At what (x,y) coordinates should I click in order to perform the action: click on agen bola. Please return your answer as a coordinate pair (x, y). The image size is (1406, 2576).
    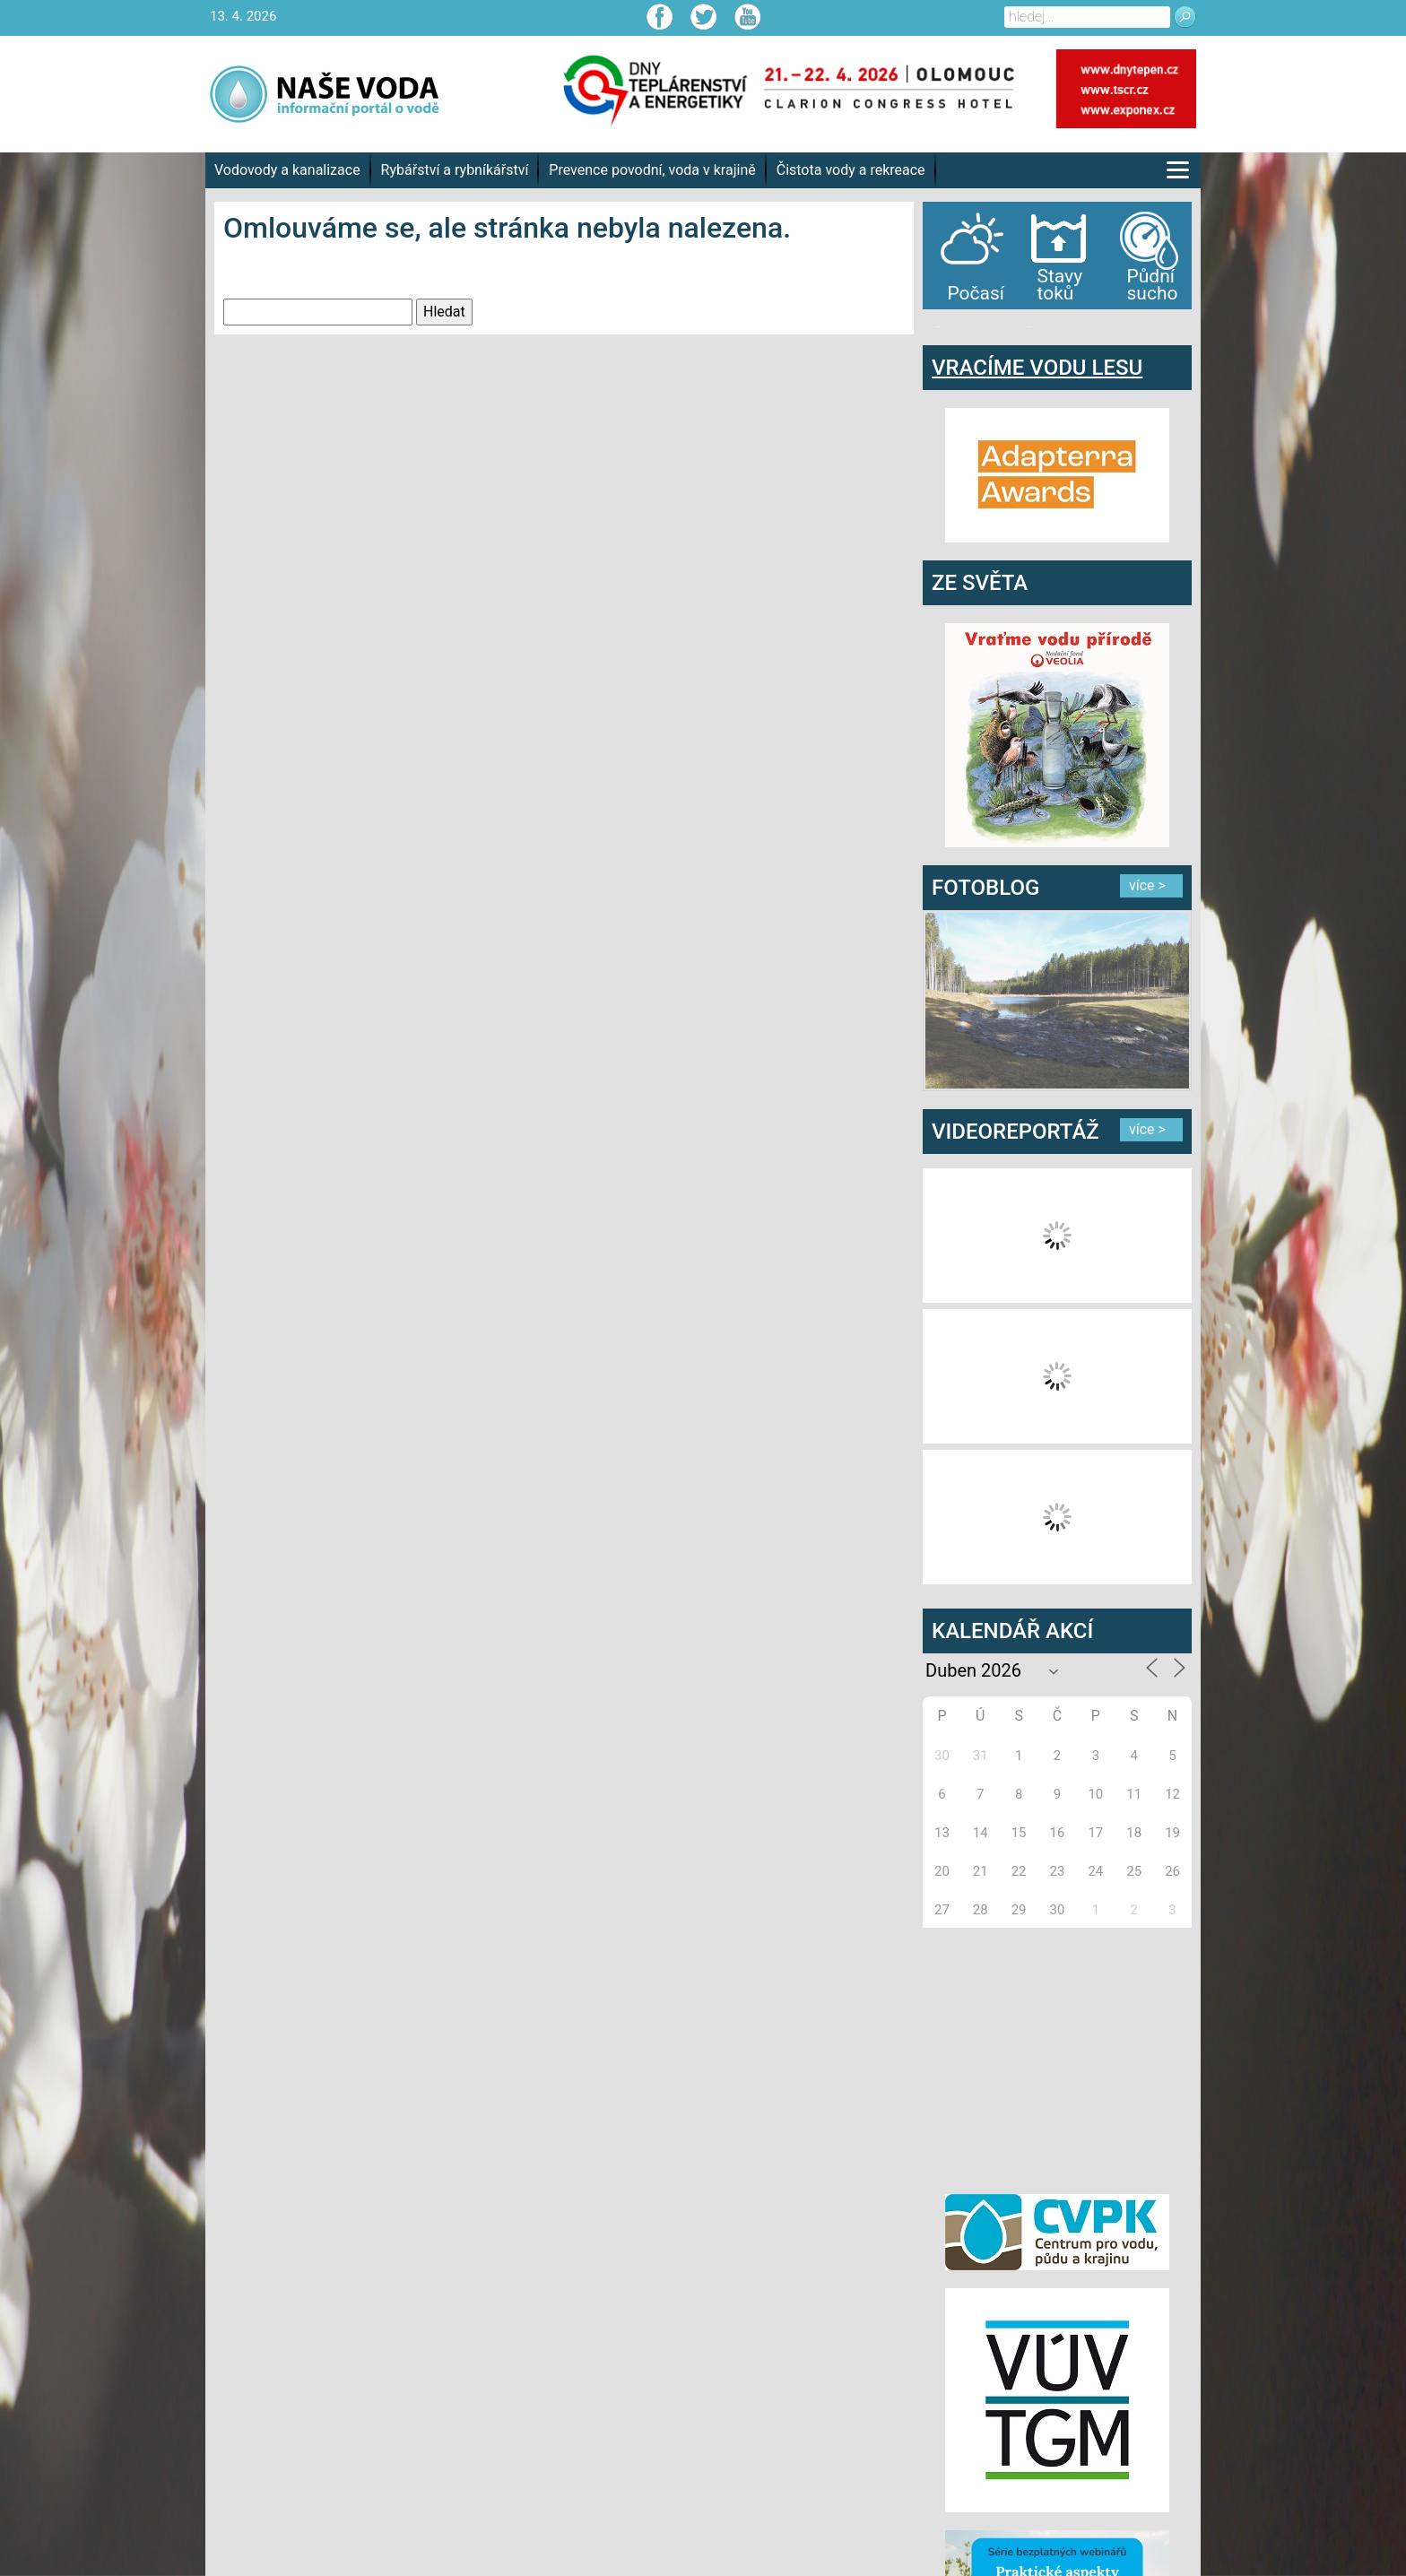
    Looking at the image, I should click on (1028, 326).